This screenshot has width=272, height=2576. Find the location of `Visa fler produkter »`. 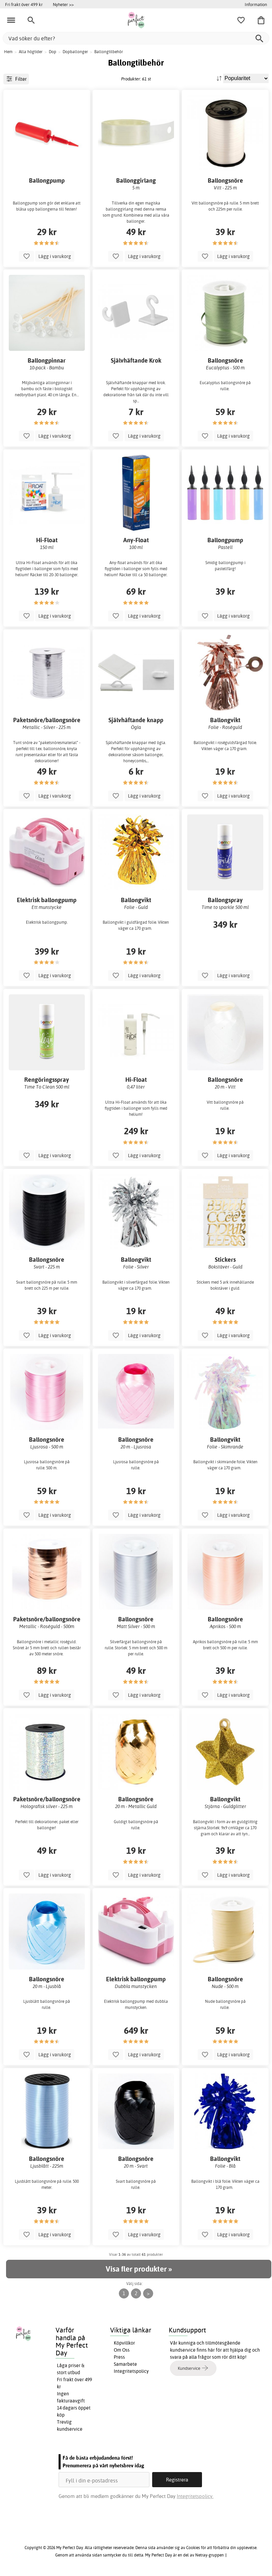

Visa fler produkter » is located at coordinates (139, 2269).